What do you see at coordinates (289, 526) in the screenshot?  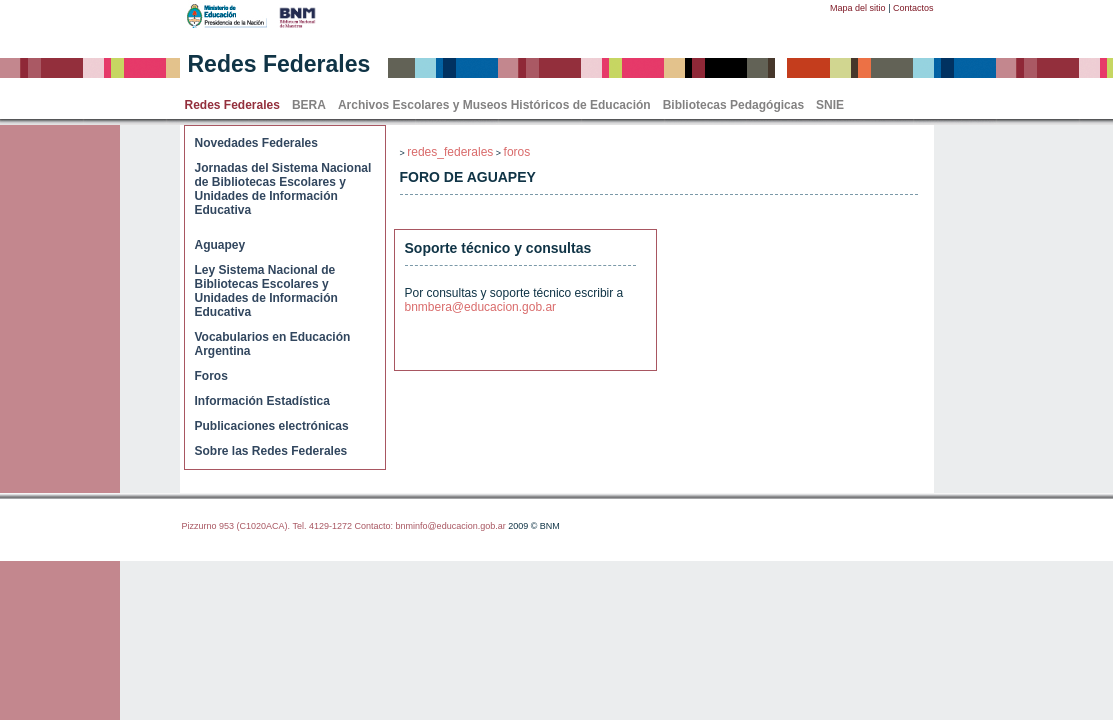 I see `Pizzurno 953 (C1020ACA). Tel. 4129-1272 Contacto:` at bounding box center [289, 526].